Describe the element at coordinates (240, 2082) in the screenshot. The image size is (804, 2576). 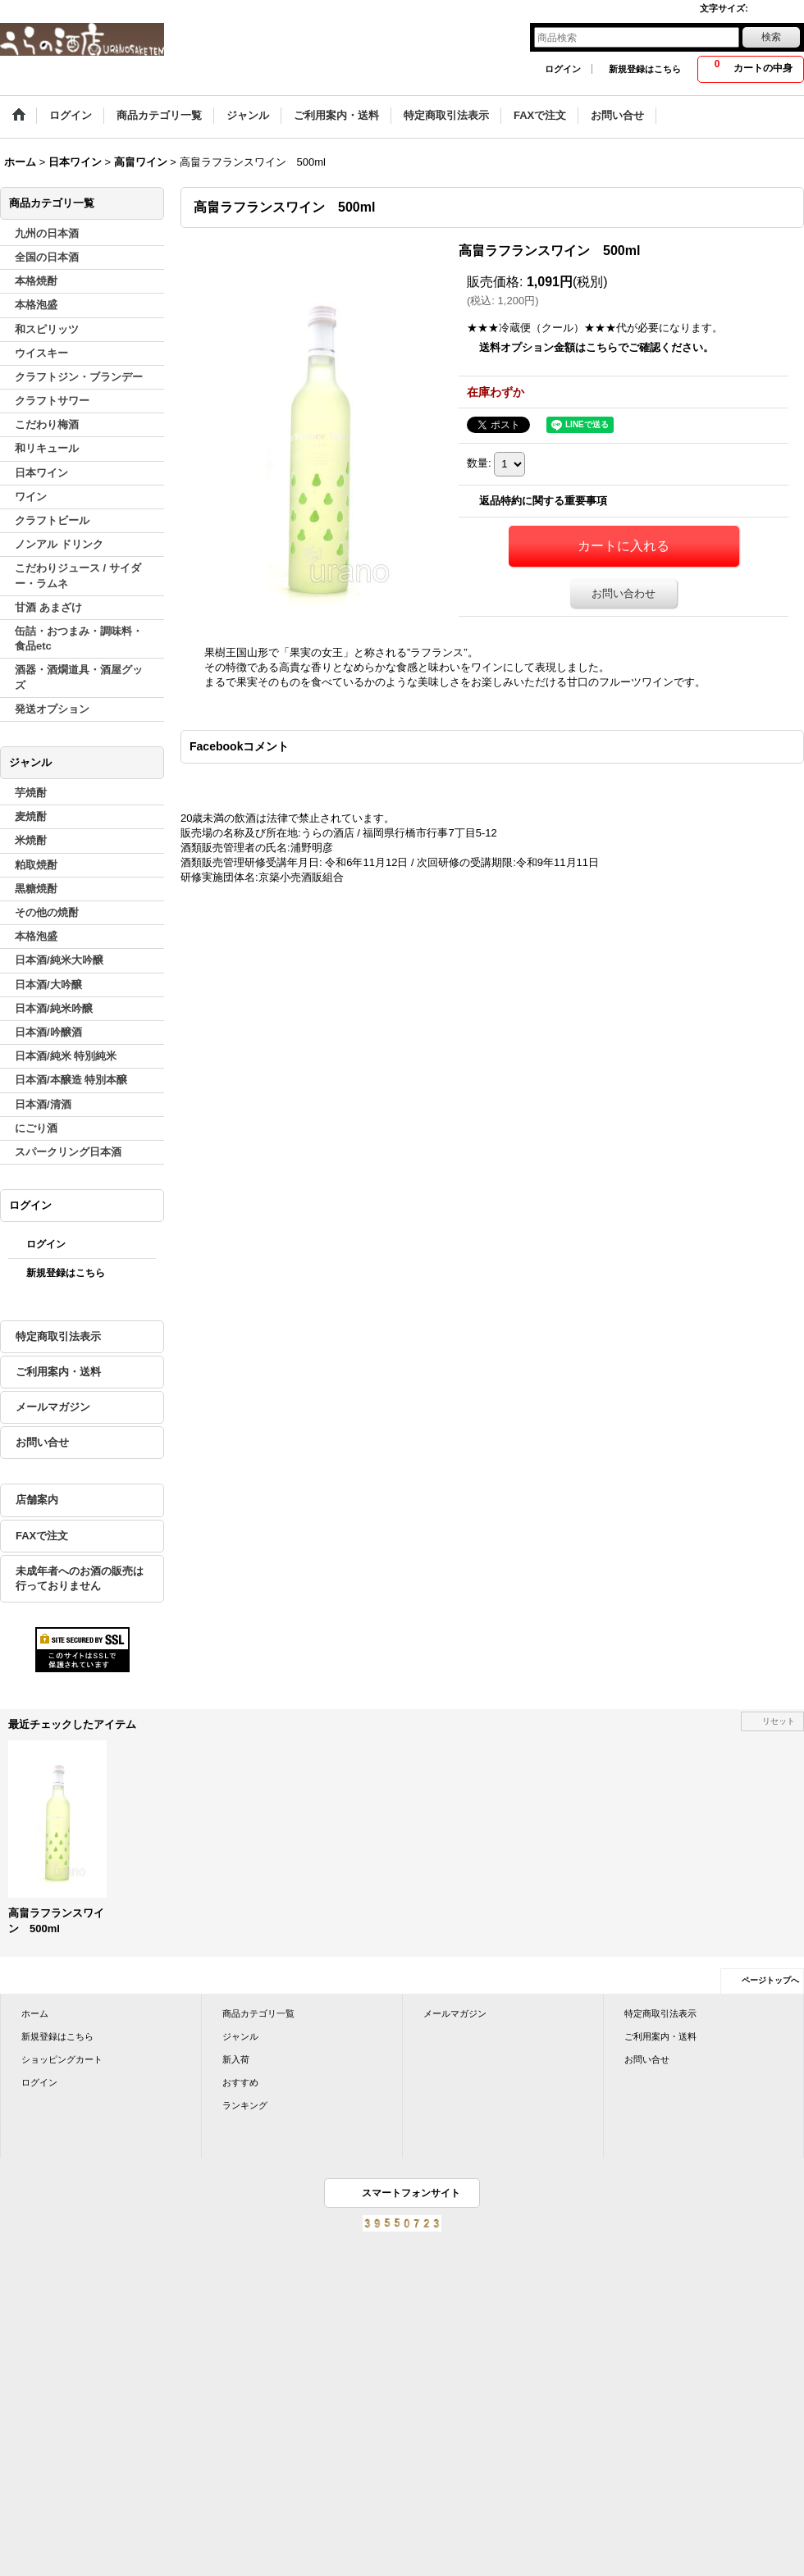
I see `おすすめ` at that location.